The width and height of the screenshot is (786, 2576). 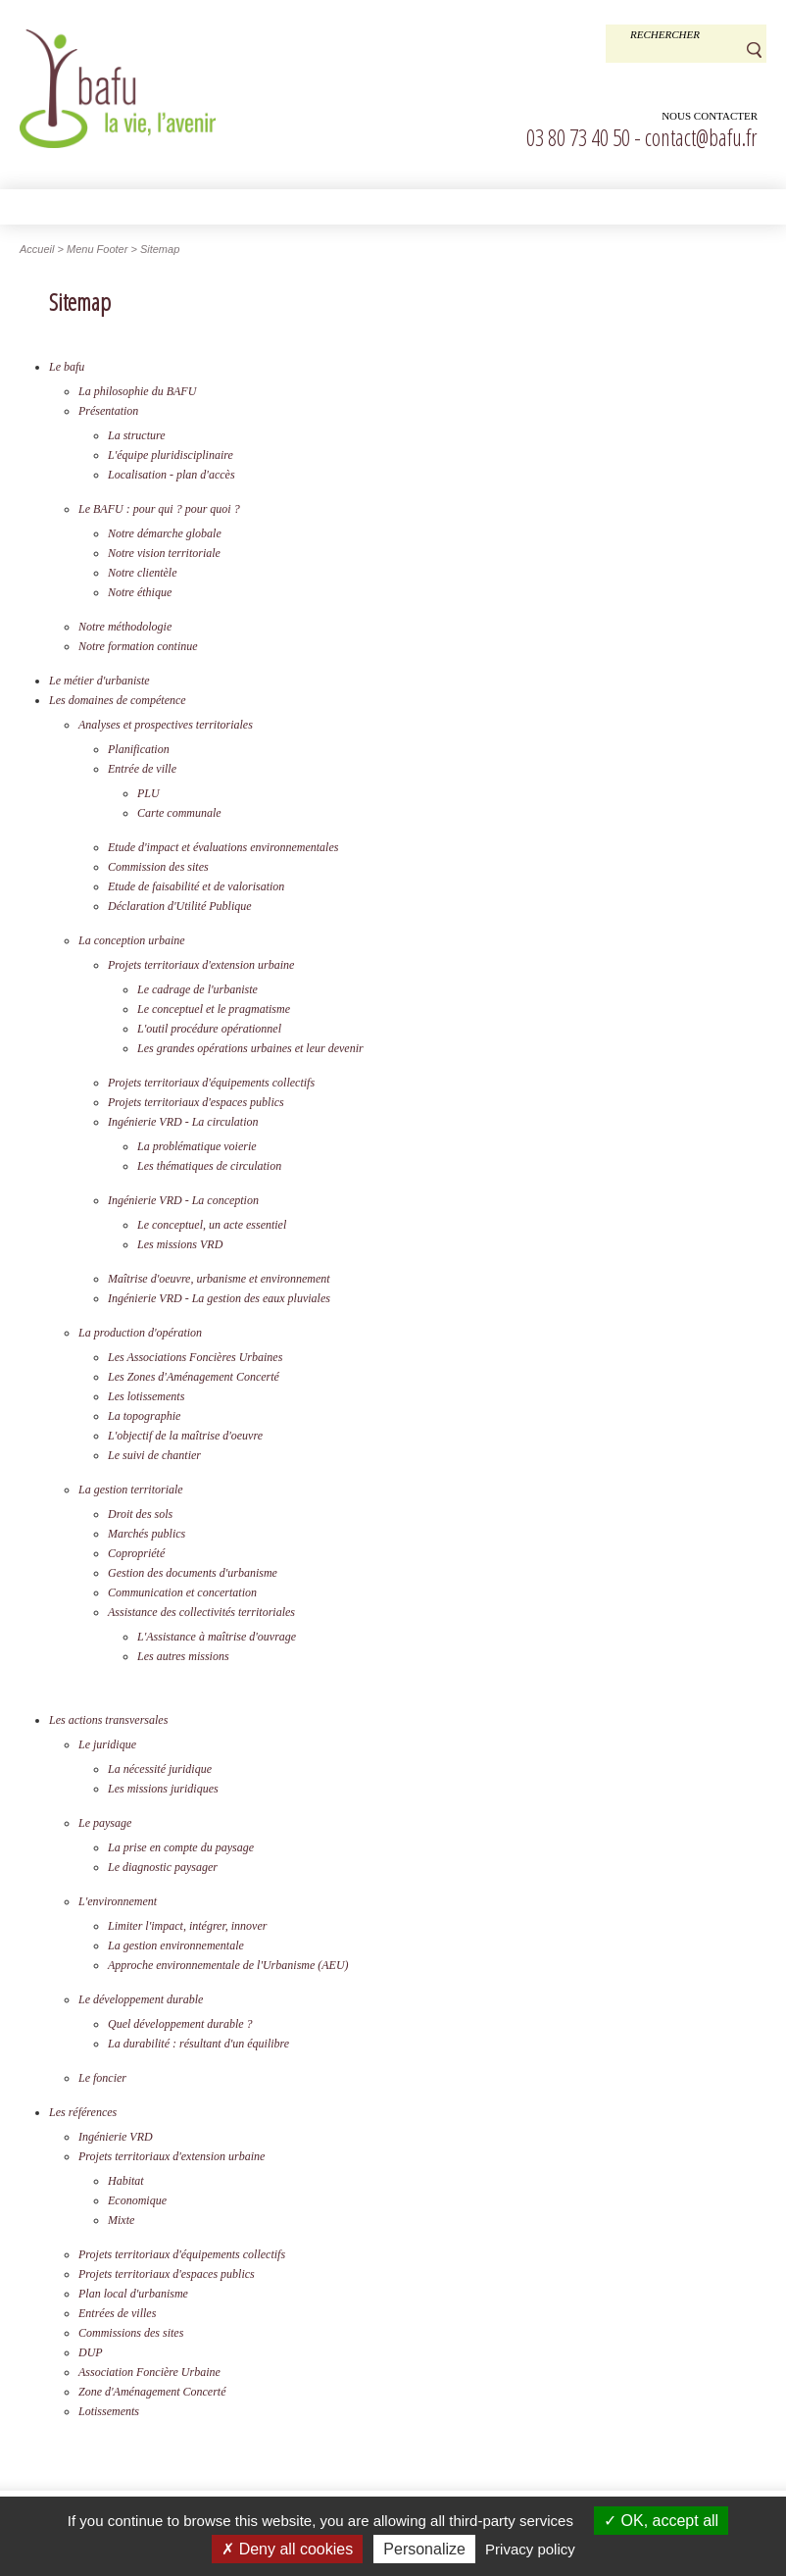 What do you see at coordinates (140, 1514) in the screenshot?
I see `Droit des sols` at bounding box center [140, 1514].